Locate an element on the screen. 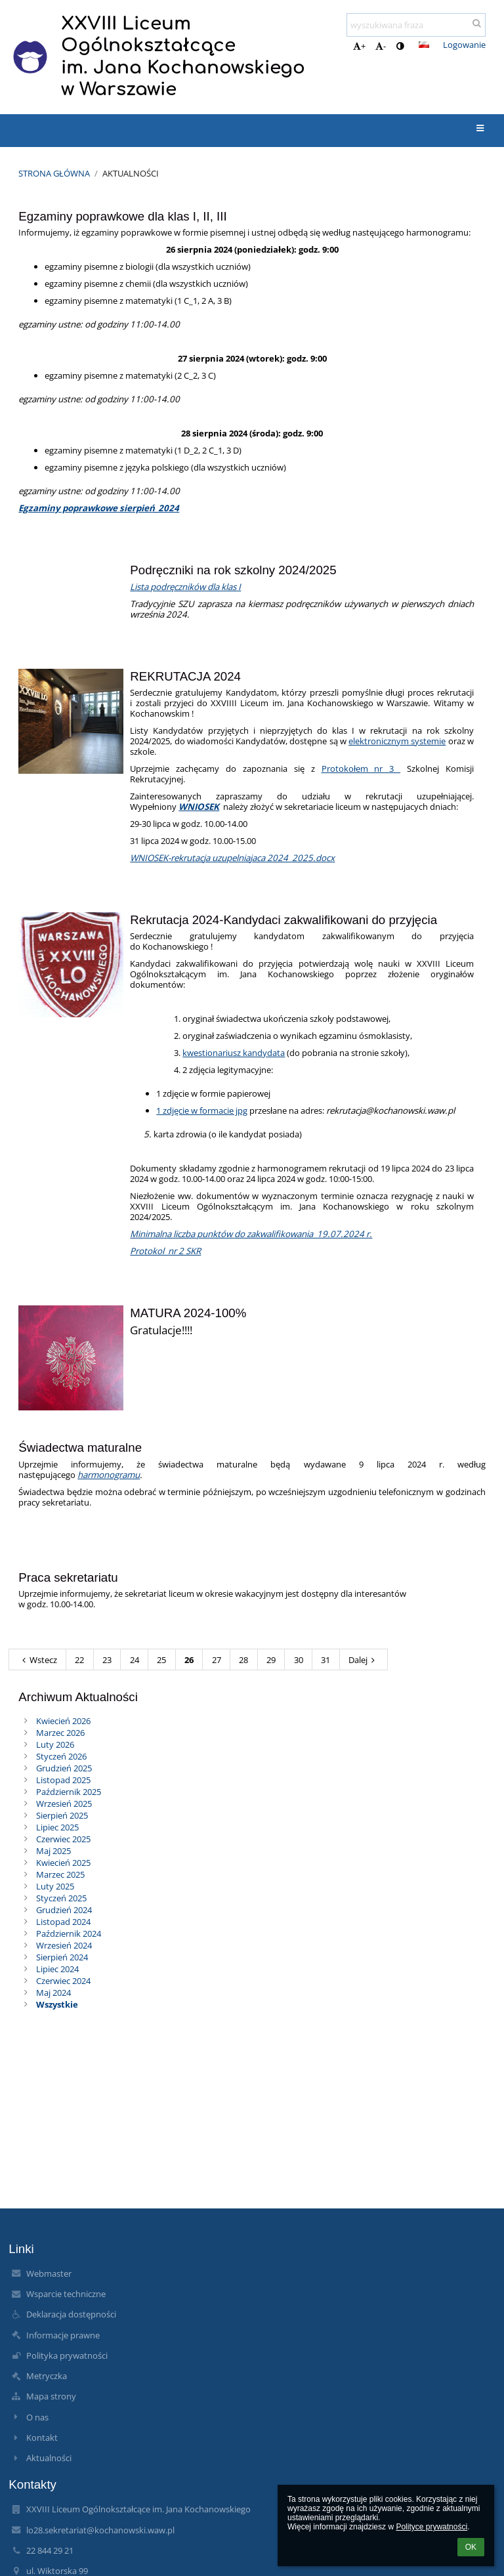  27 is located at coordinates (216, 1660).